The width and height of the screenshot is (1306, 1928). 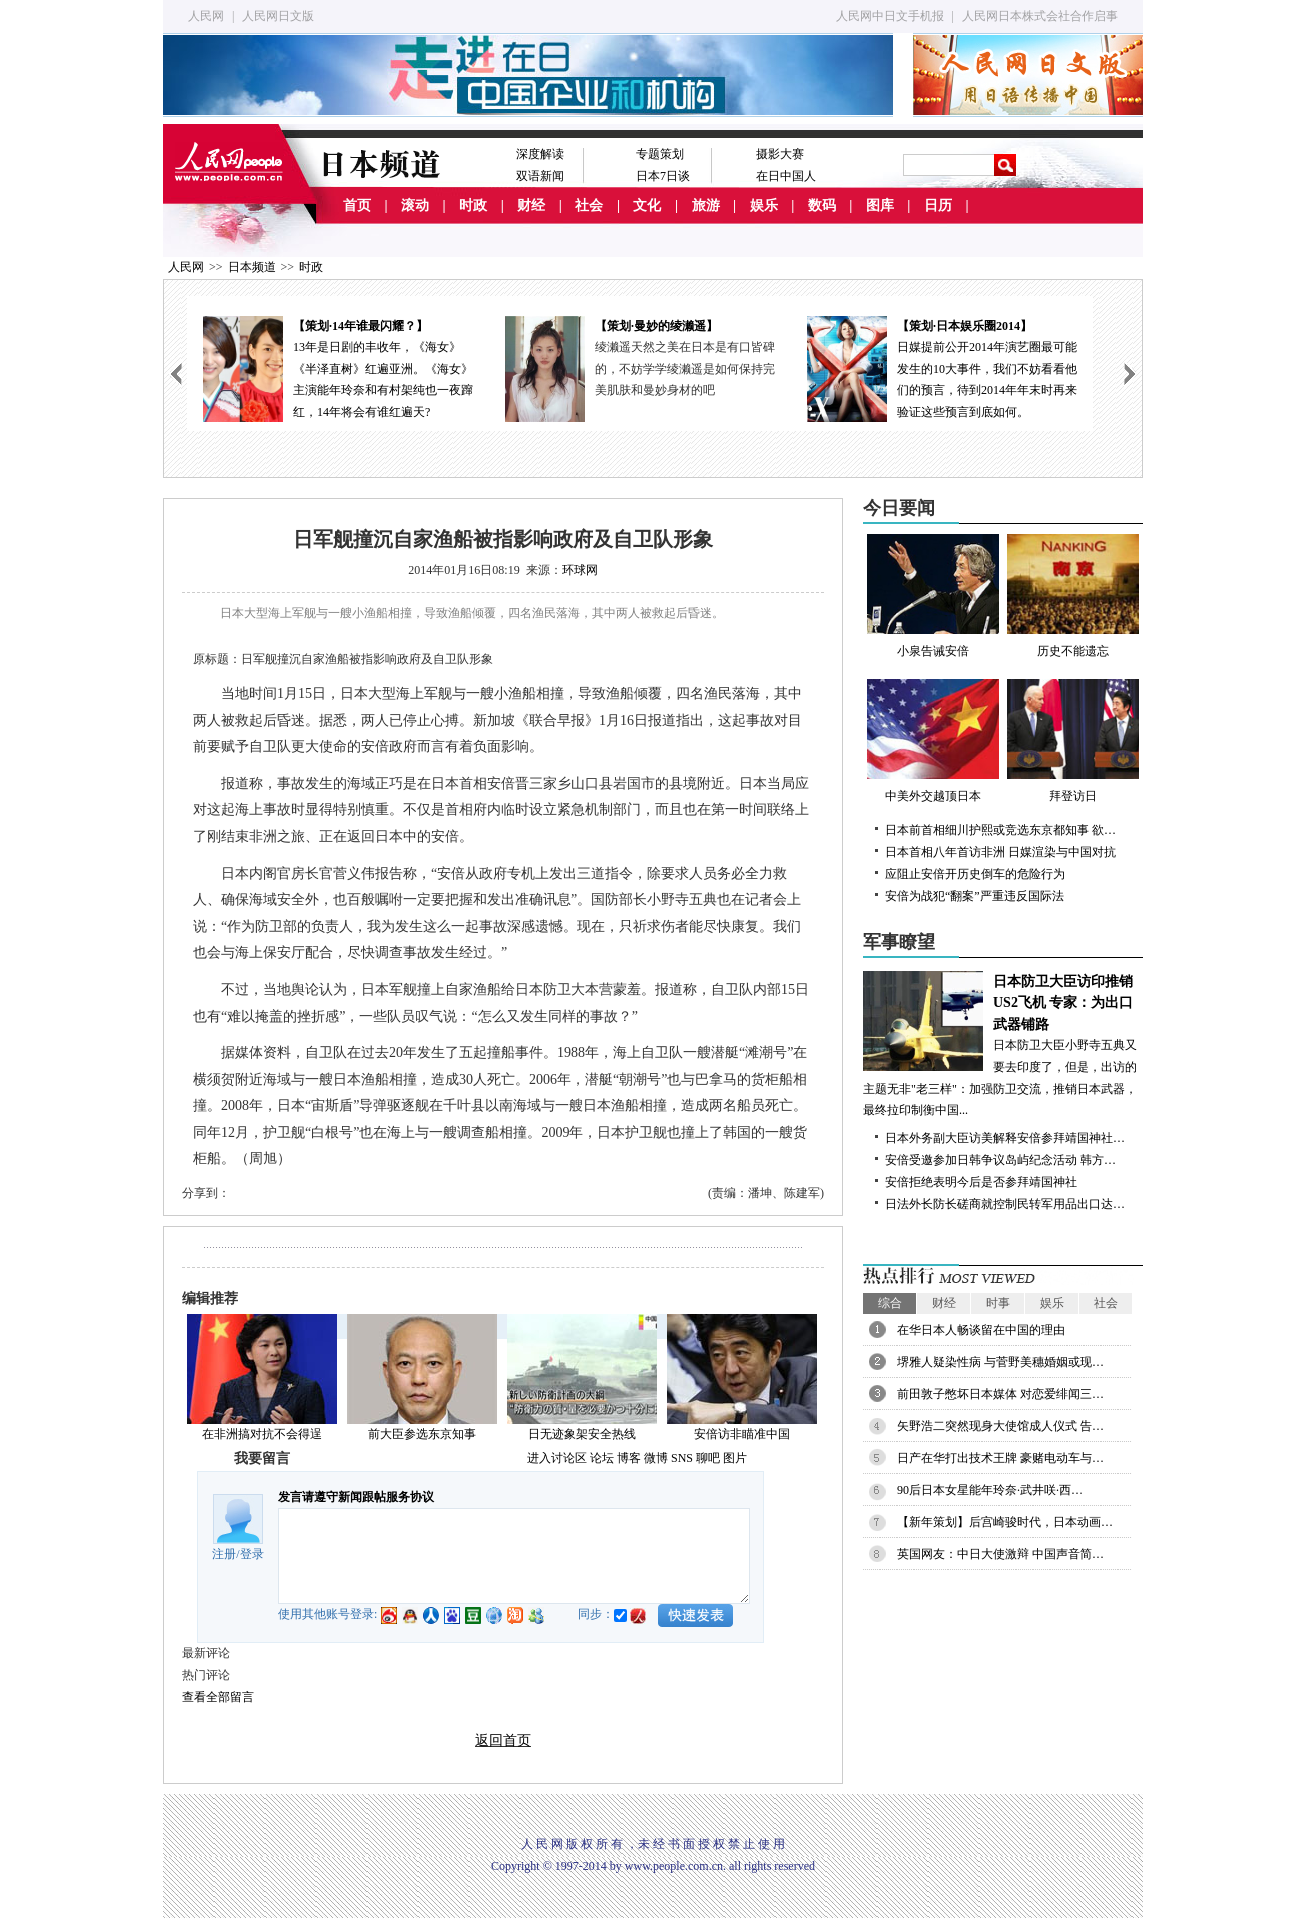 I want to click on 拜登访日, so click(x=1073, y=741).